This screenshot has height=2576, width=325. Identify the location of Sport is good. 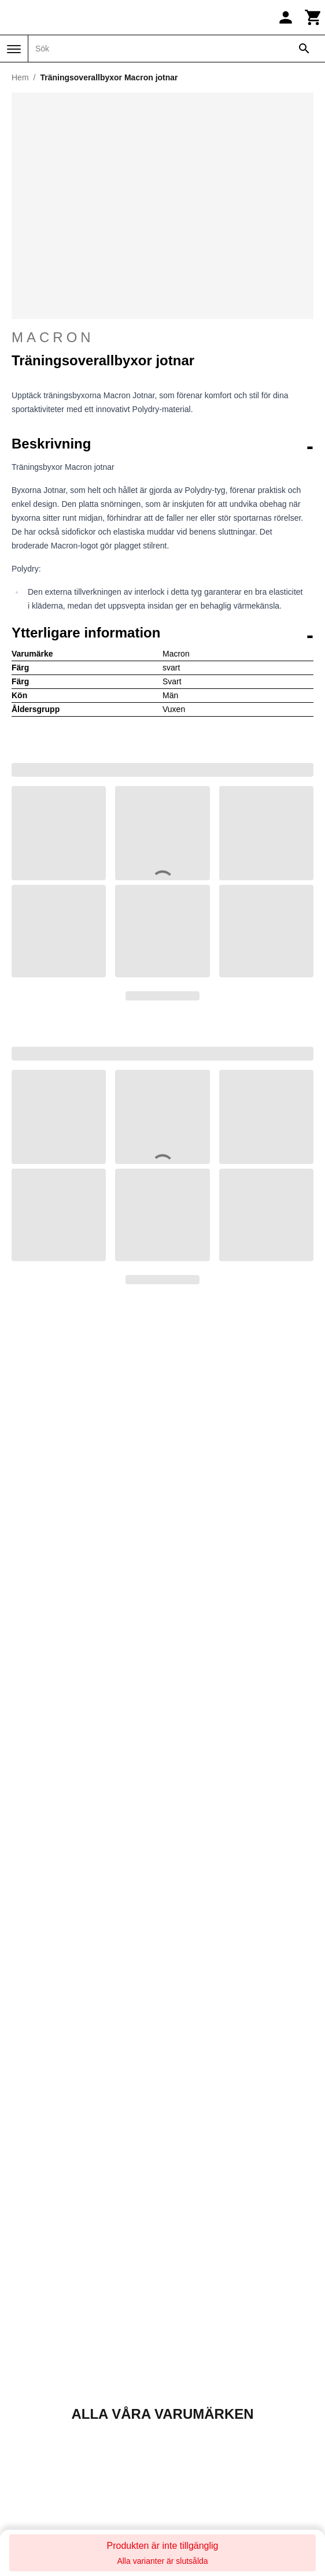
(194, 2303).